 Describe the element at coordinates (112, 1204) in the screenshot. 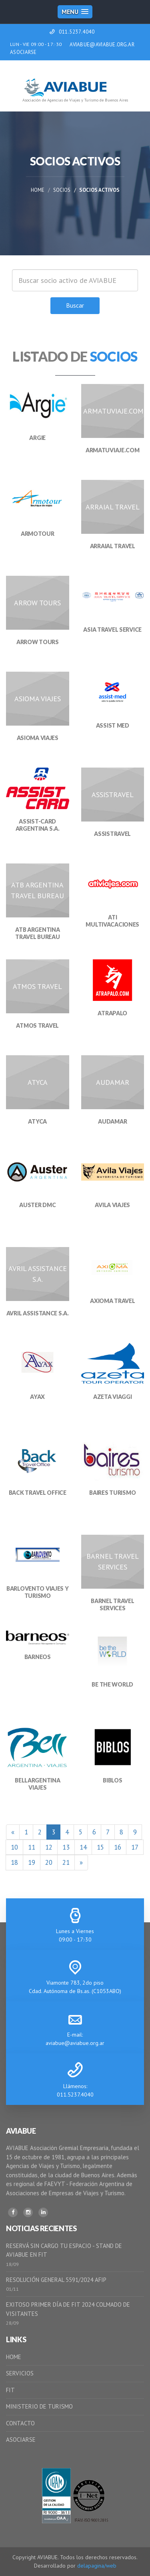

I see `AVILA VIAJES` at that location.